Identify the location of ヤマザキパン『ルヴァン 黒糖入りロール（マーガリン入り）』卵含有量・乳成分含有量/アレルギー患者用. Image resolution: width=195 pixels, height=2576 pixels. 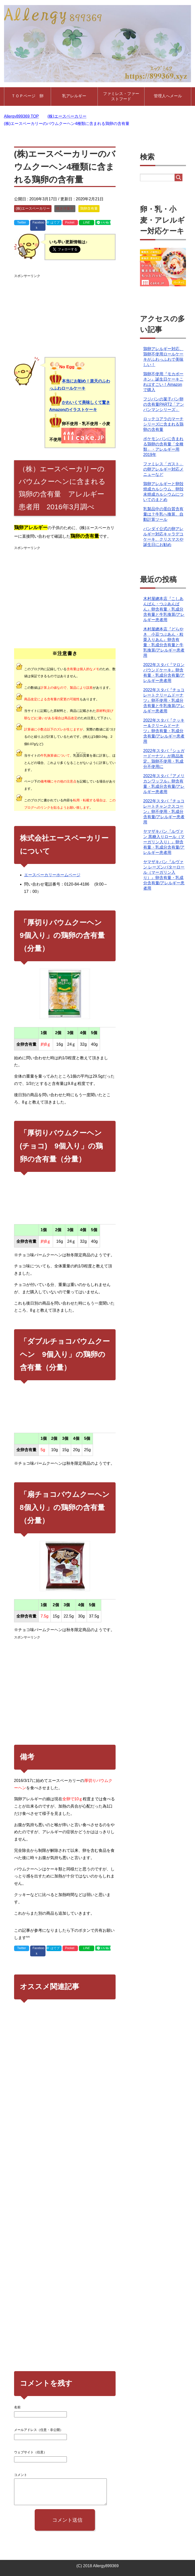
(163, 842).